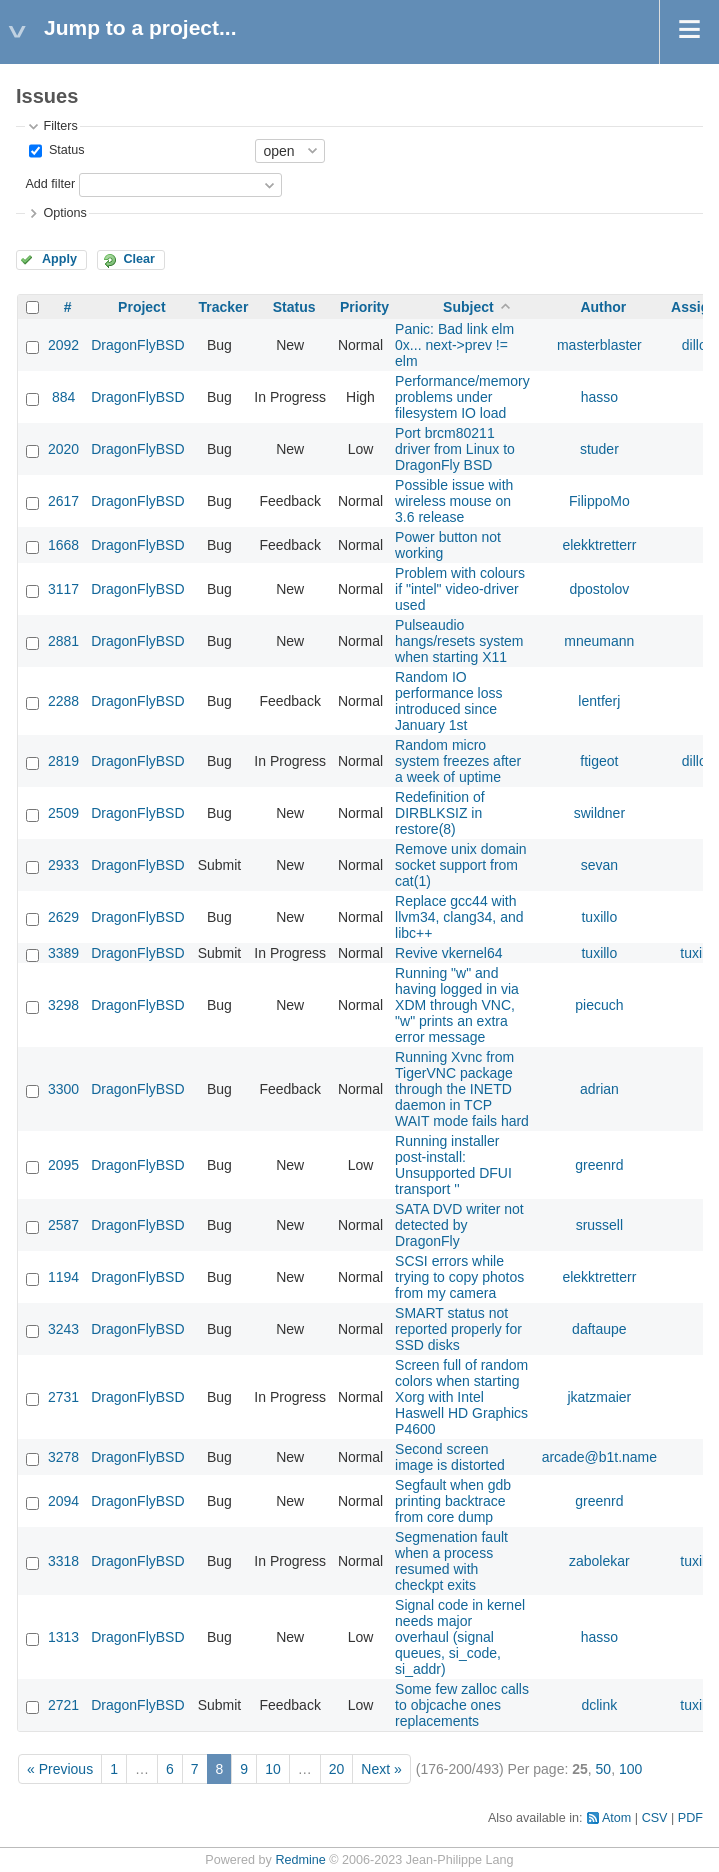 This screenshot has height=1872, width=719. I want to click on 2509, so click(63, 813).